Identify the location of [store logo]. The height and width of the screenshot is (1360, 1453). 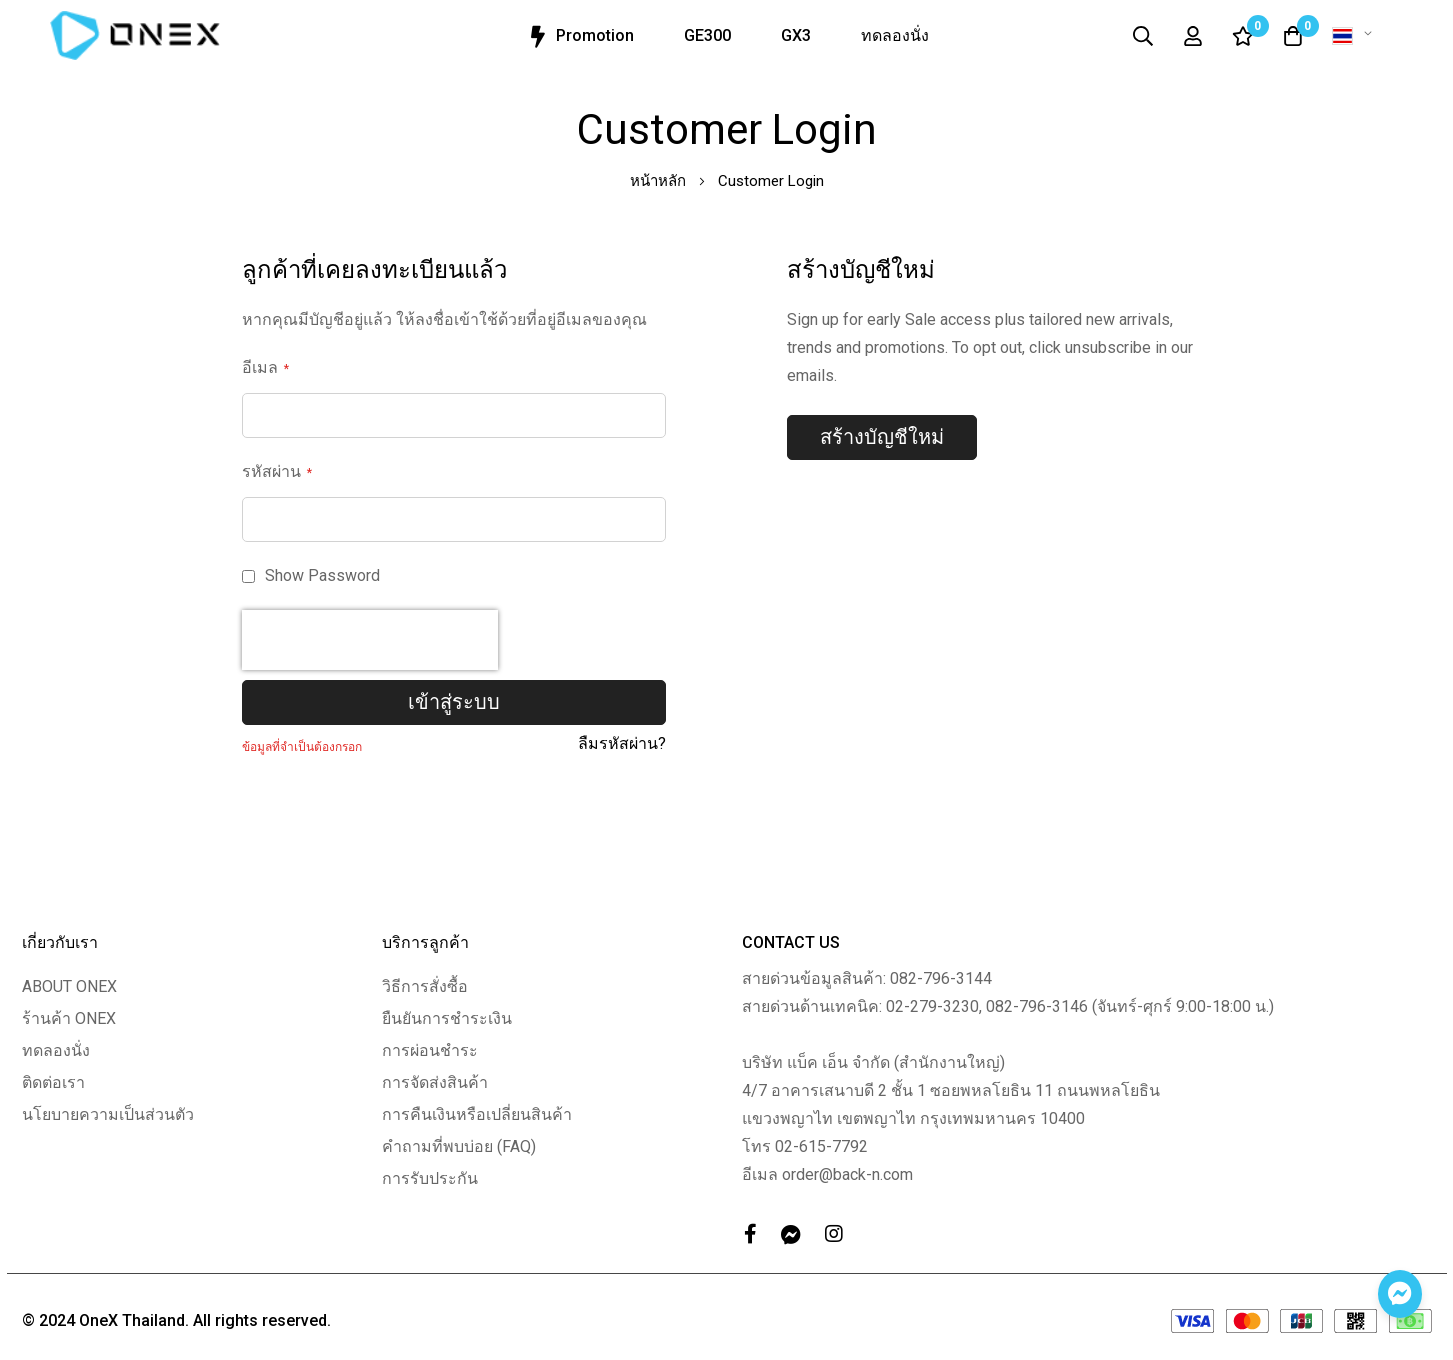
(135, 35).